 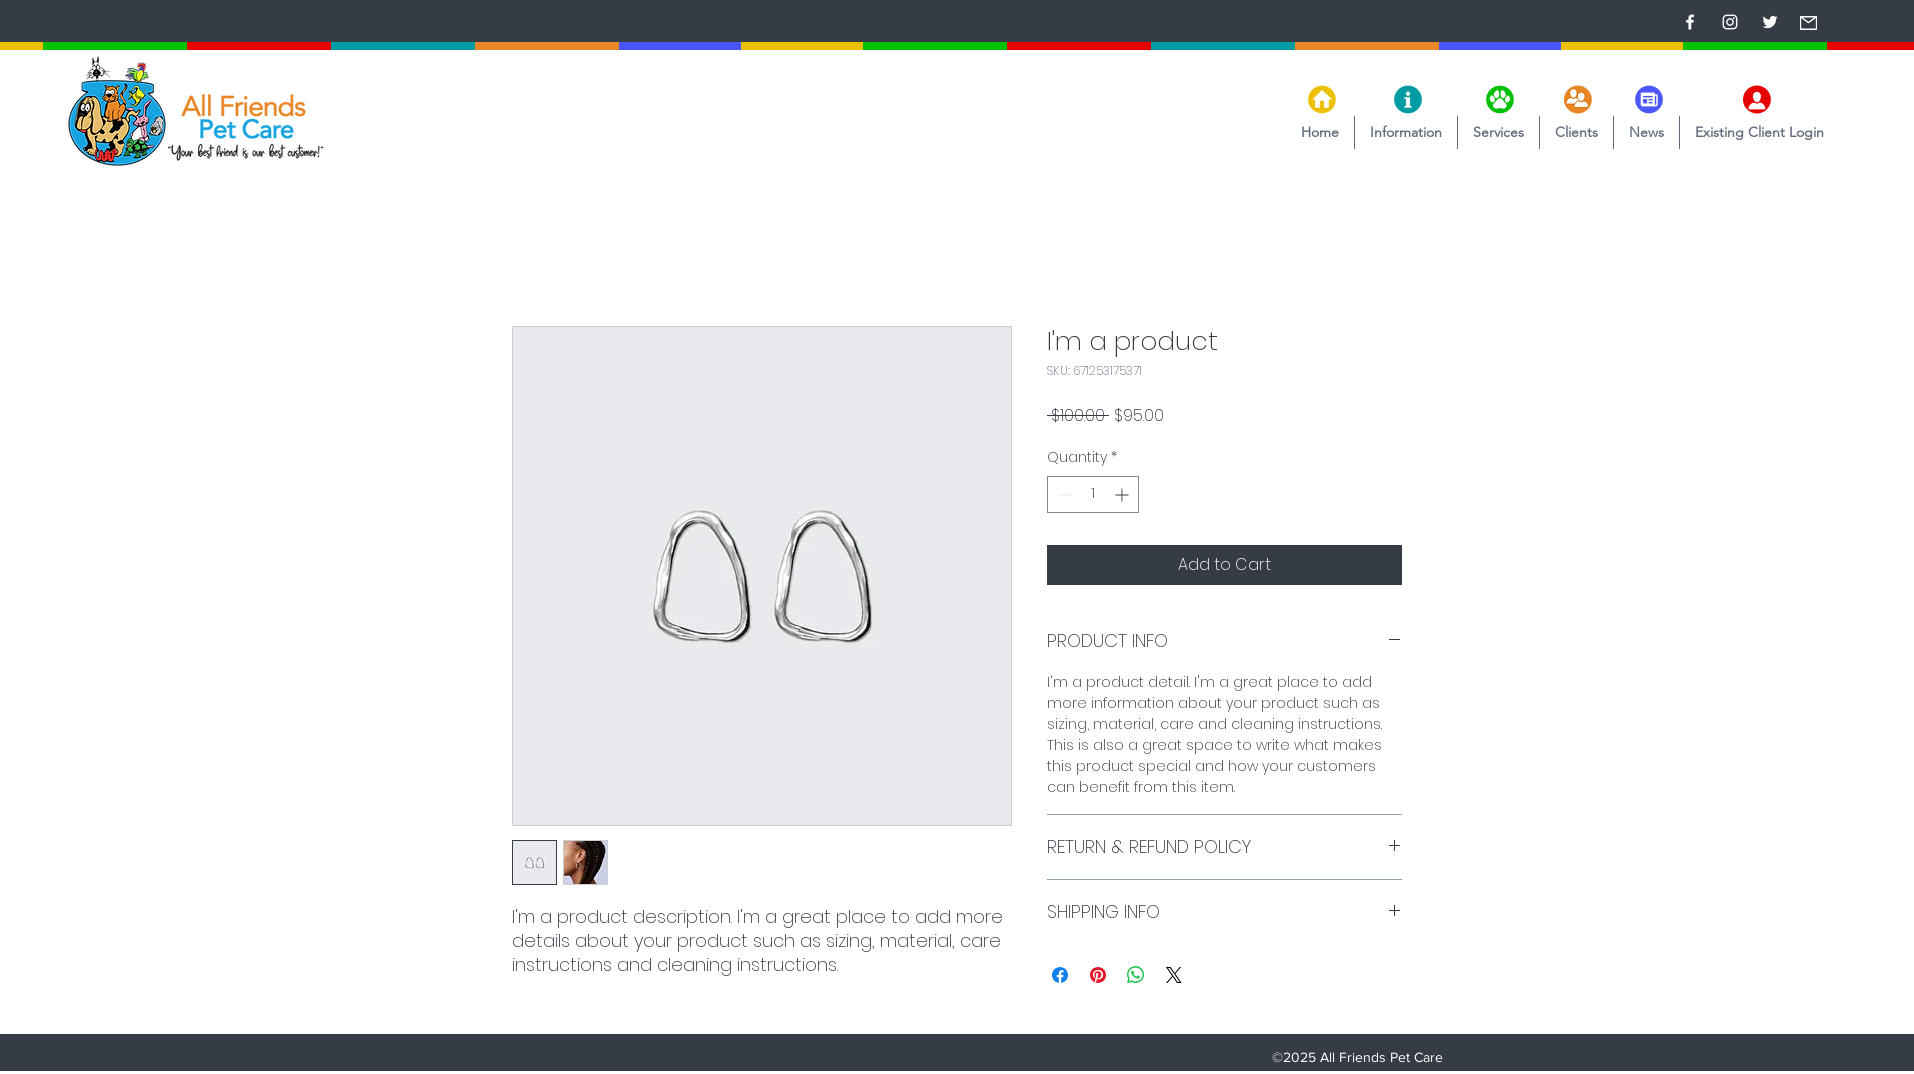 I want to click on [Instagram], so click(x=1730, y=22).